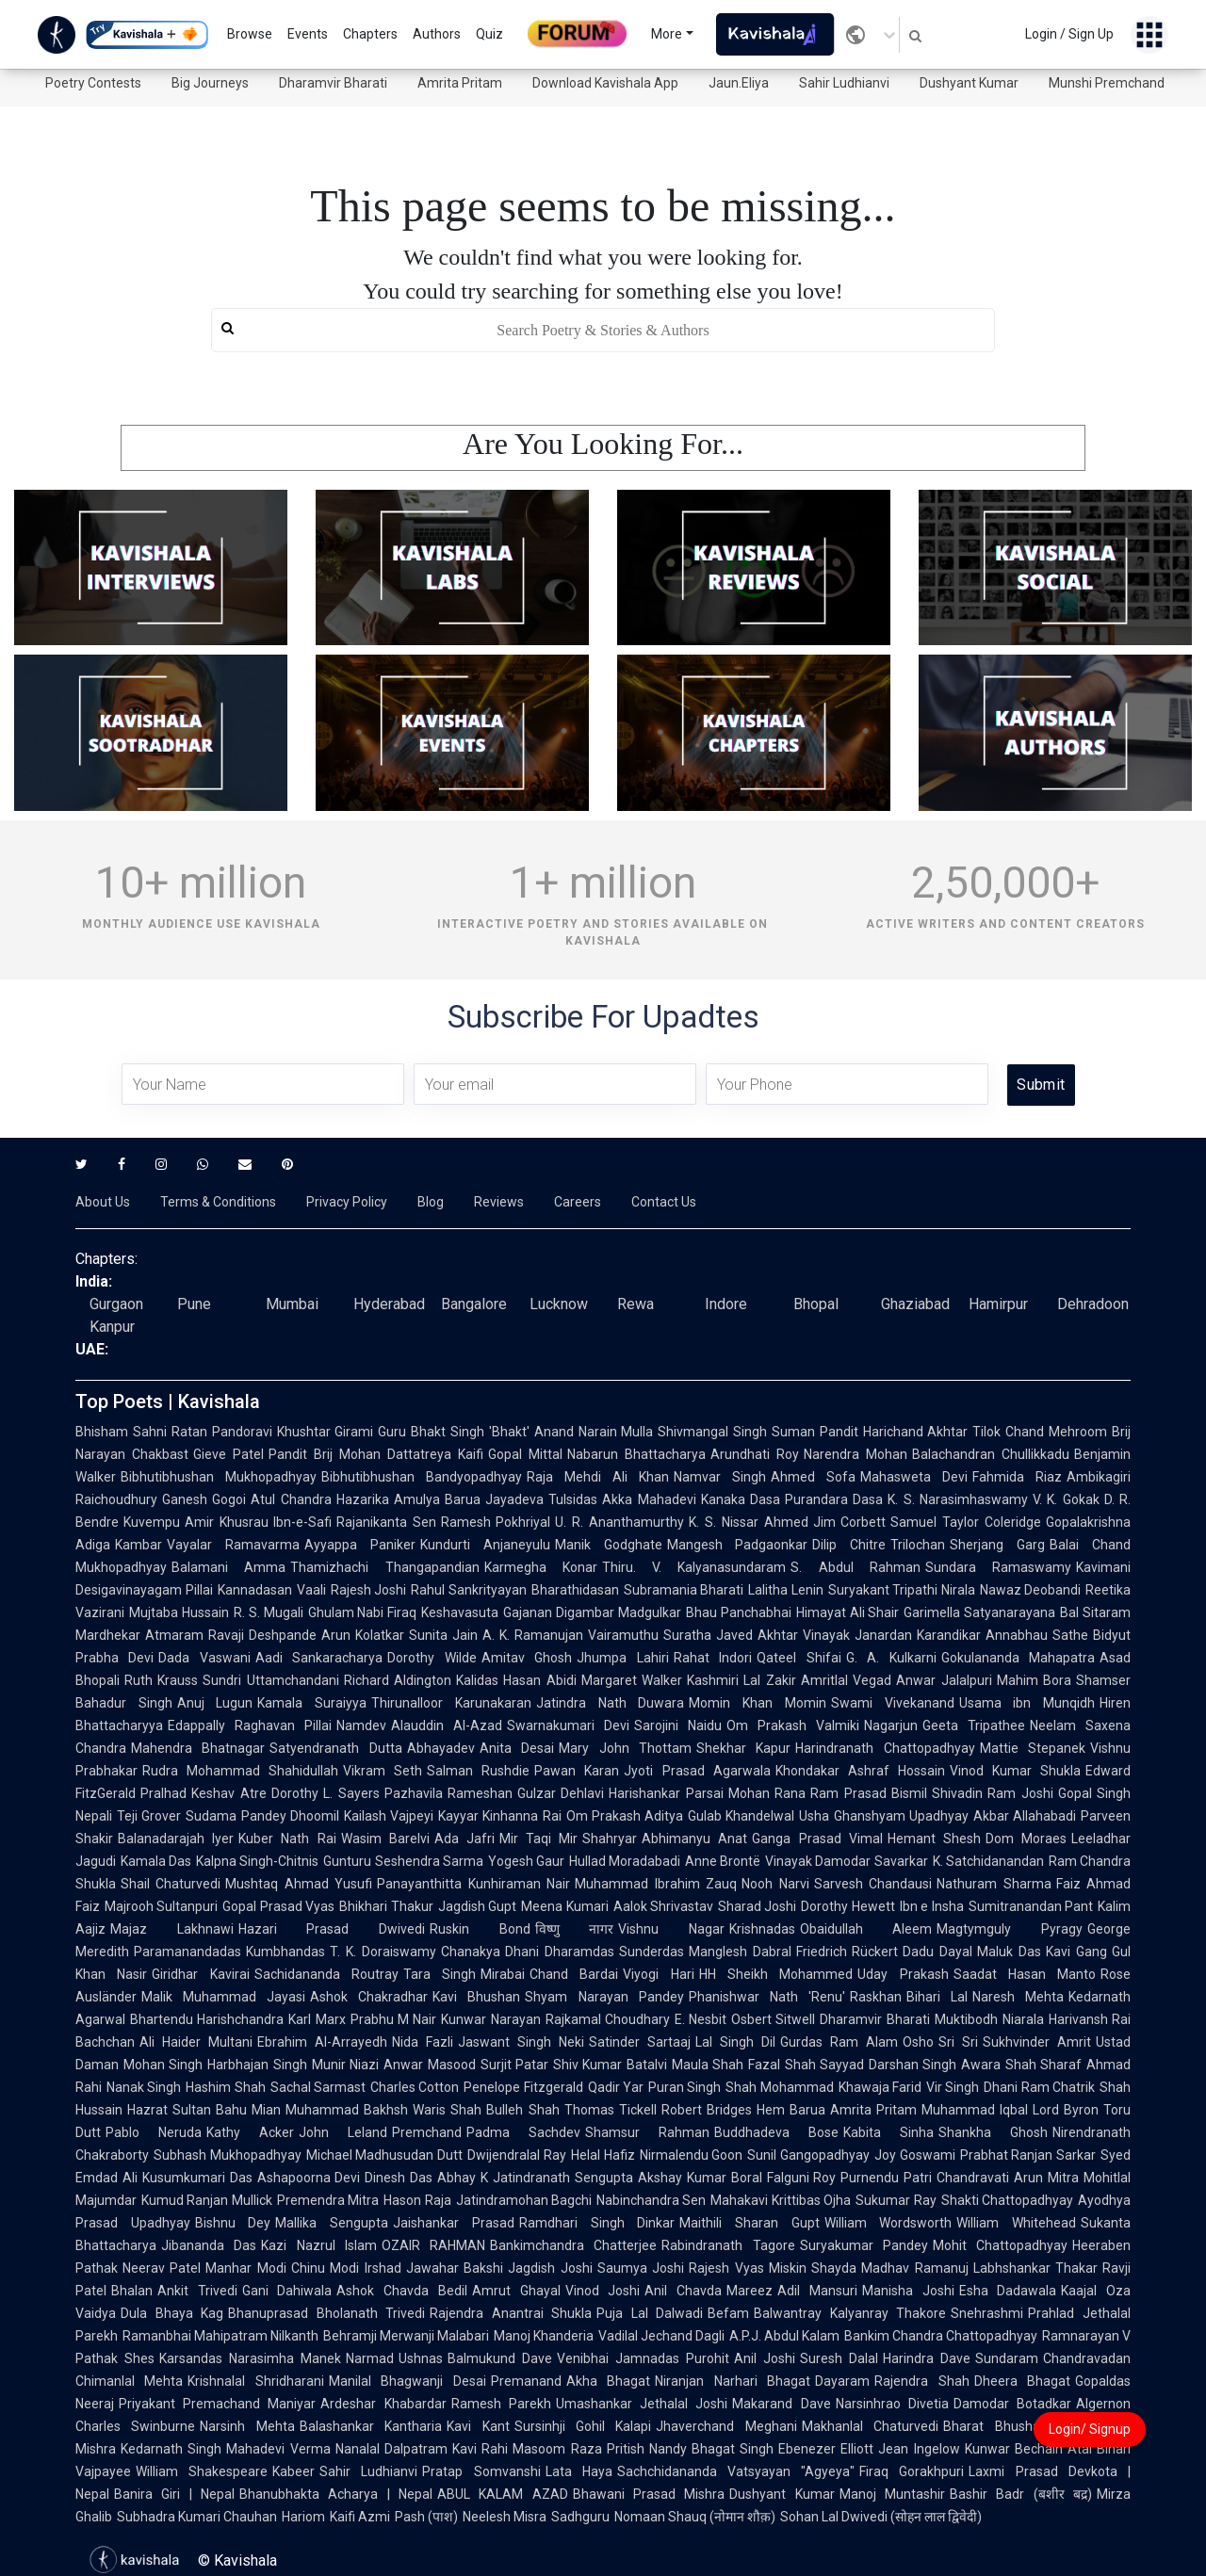 The height and width of the screenshot is (2576, 1206). What do you see at coordinates (1041, 1085) in the screenshot?
I see `Submit` at bounding box center [1041, 1085].